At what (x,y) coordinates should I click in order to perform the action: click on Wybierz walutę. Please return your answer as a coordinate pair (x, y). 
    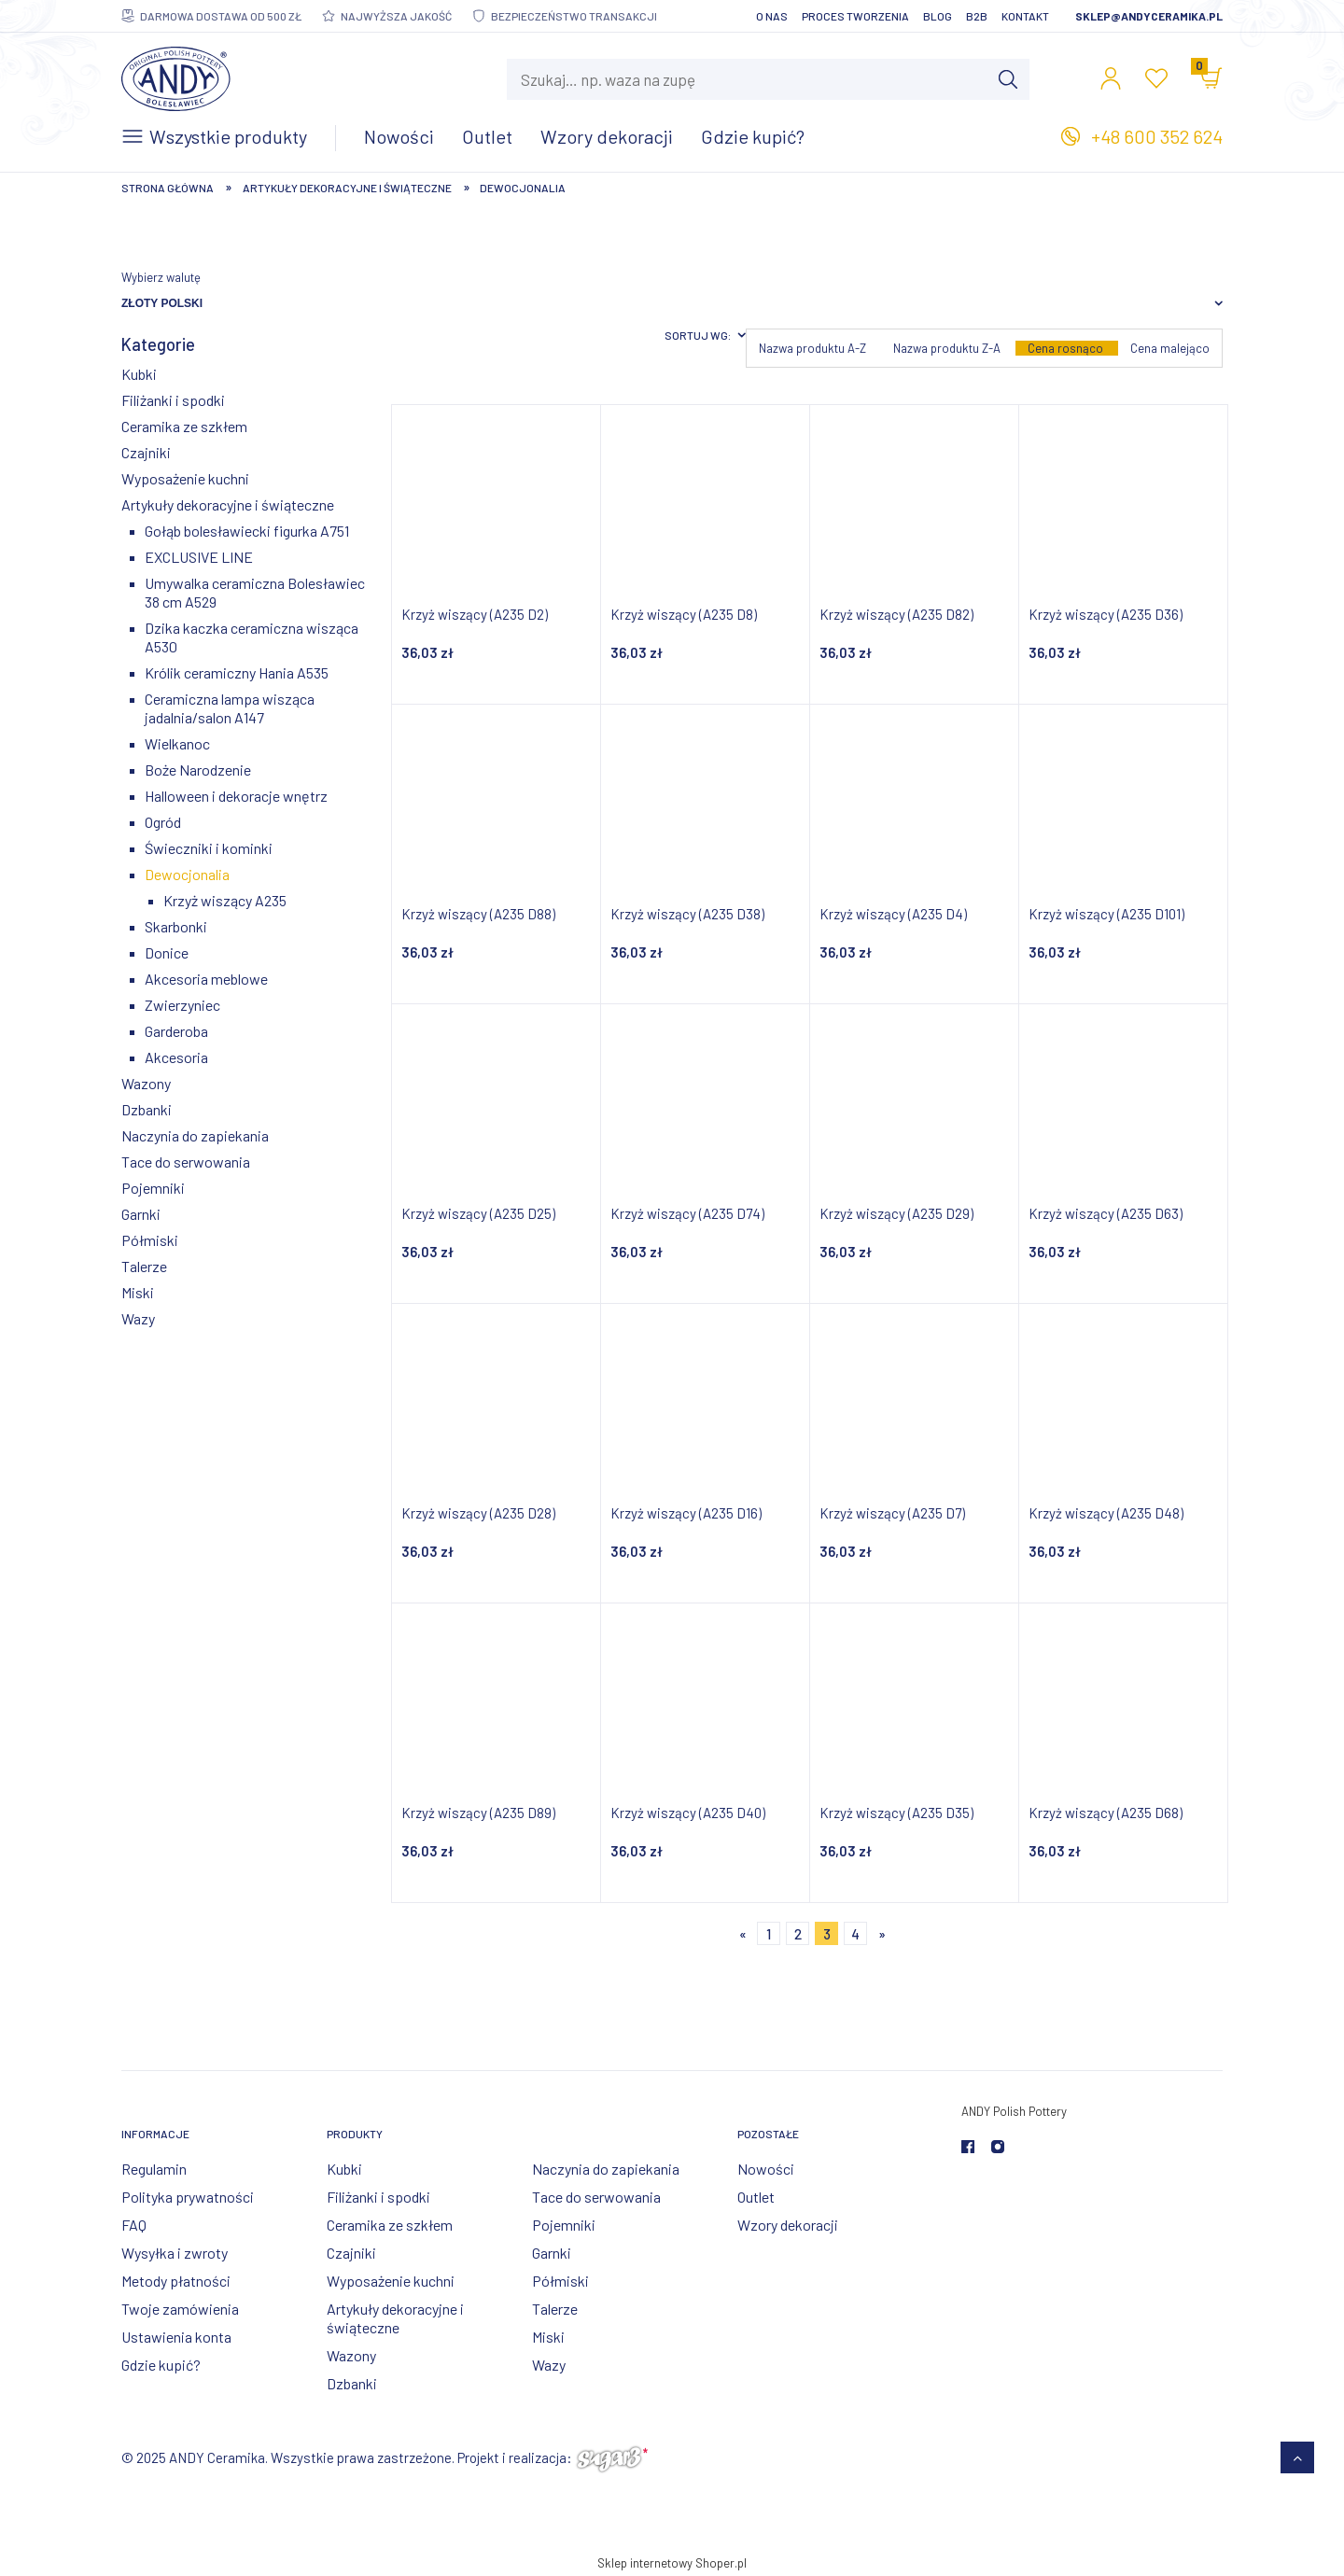
    Looking at the image, I should click on (161, 277).